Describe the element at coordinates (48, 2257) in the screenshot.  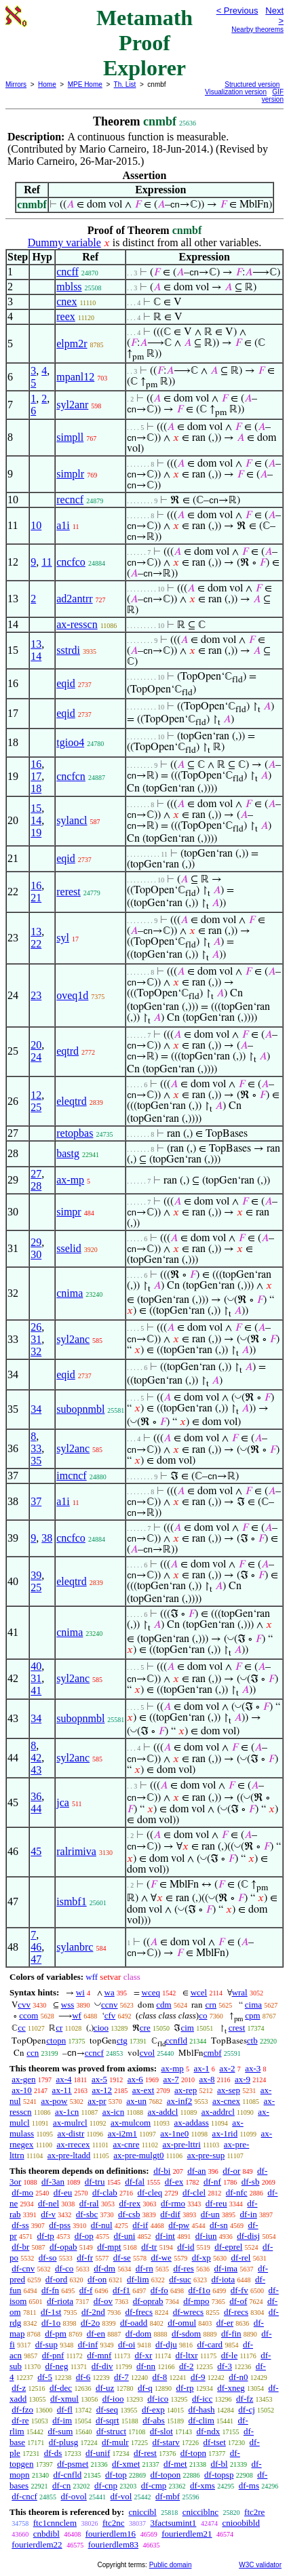
I see `df-so` at that location.